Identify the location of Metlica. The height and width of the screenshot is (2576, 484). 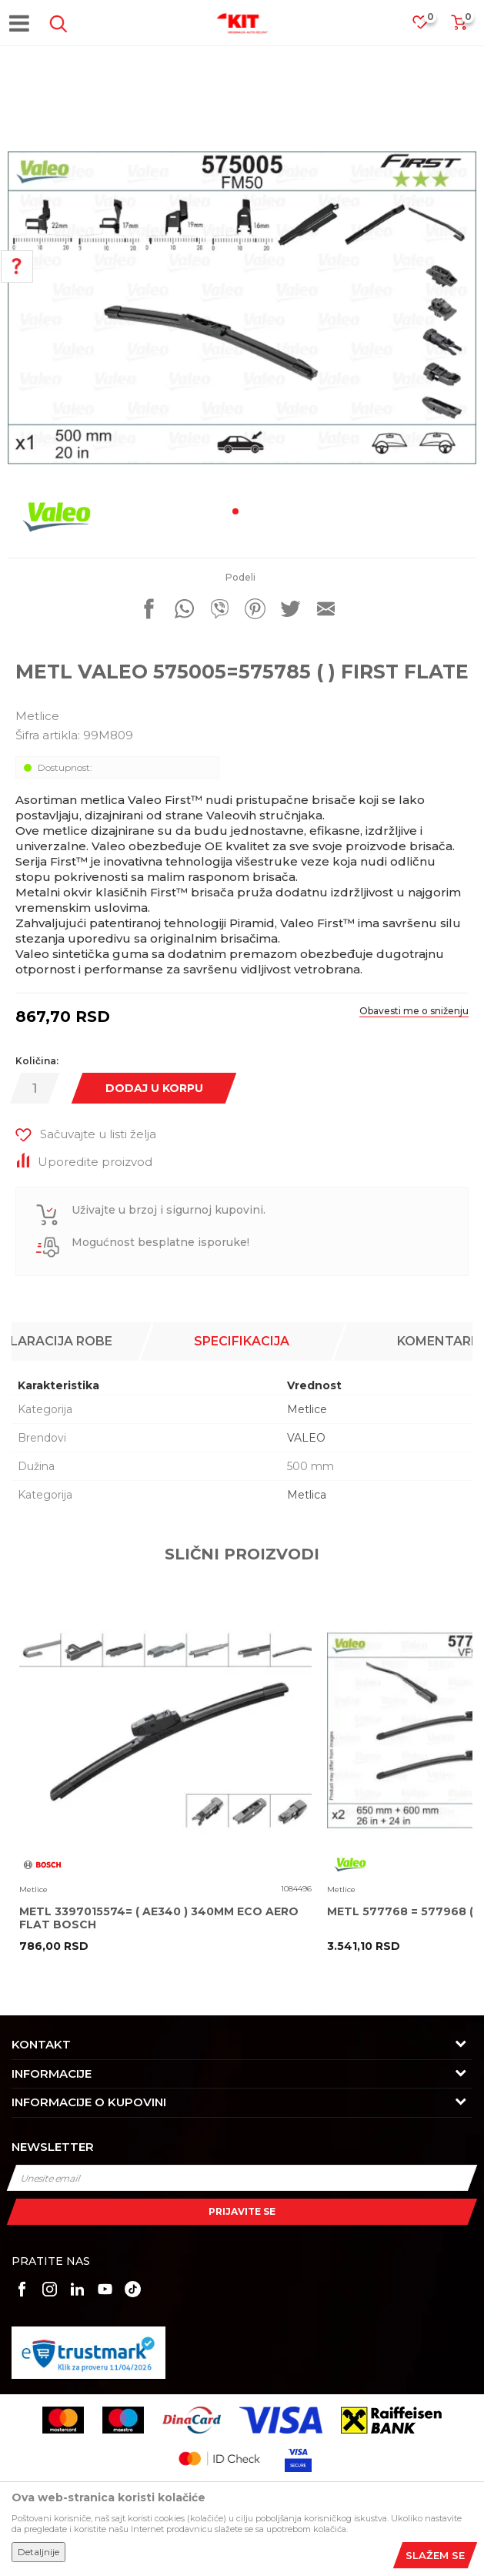
(306, 1495).